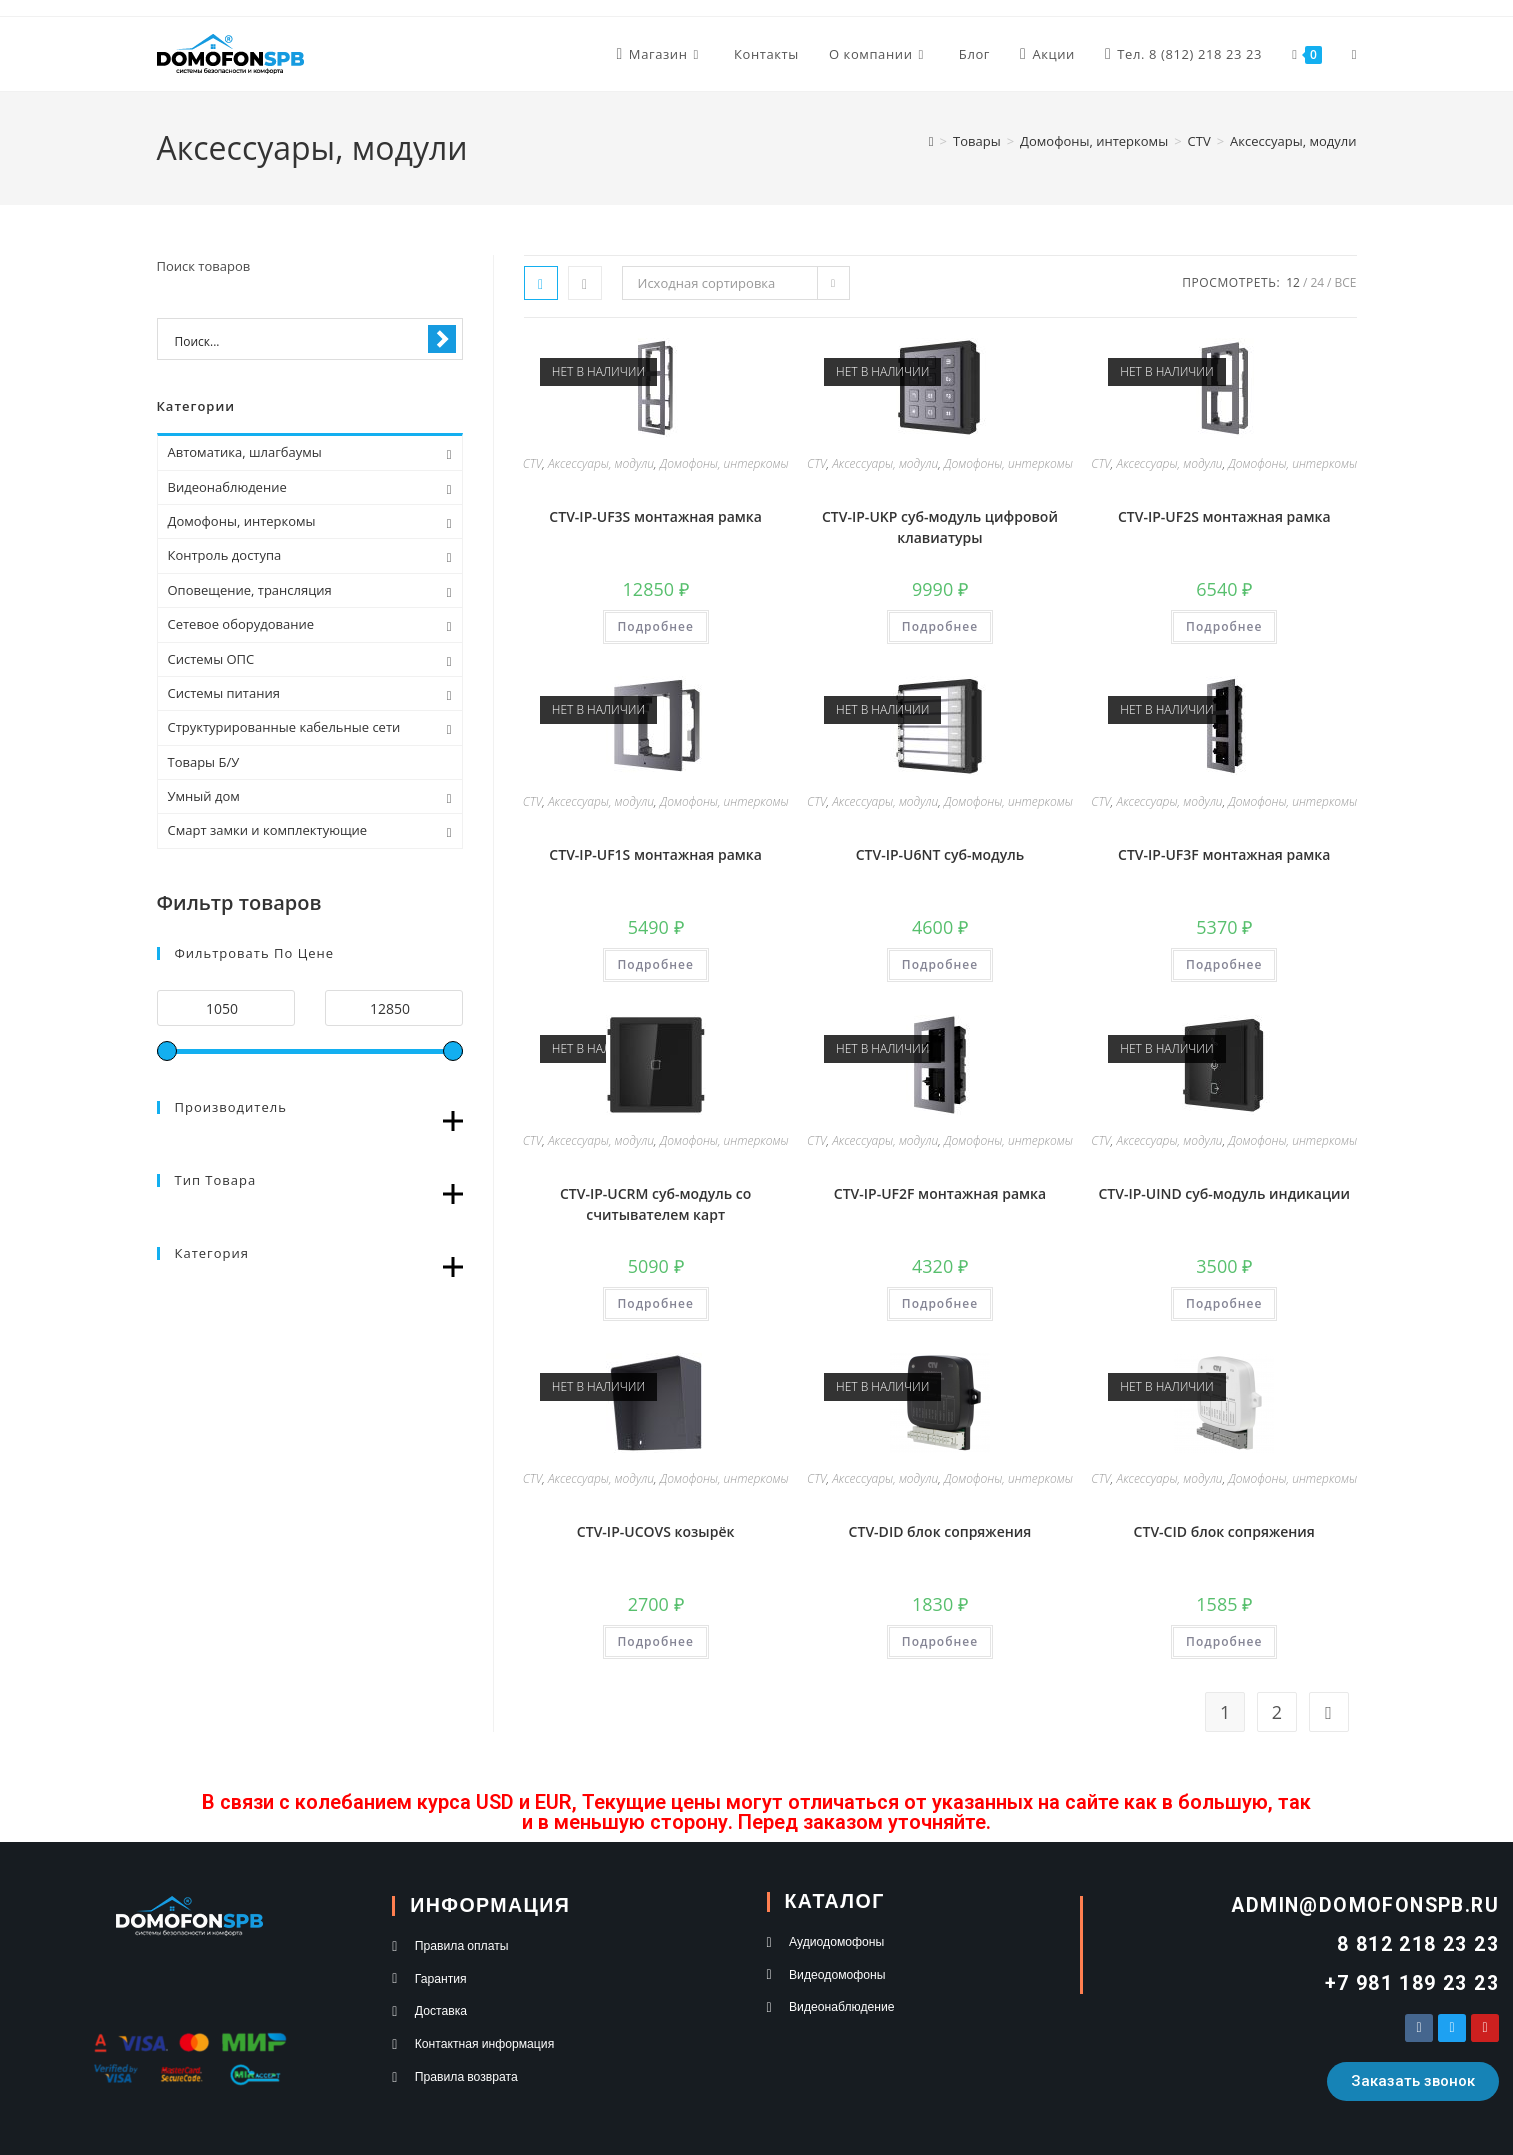 This screenshot has width=1513, height=2155. I want to click on Подробнее [Прочитайте больше о “CTV-IP-UCOVS козырёк”], so click(656, 1641).